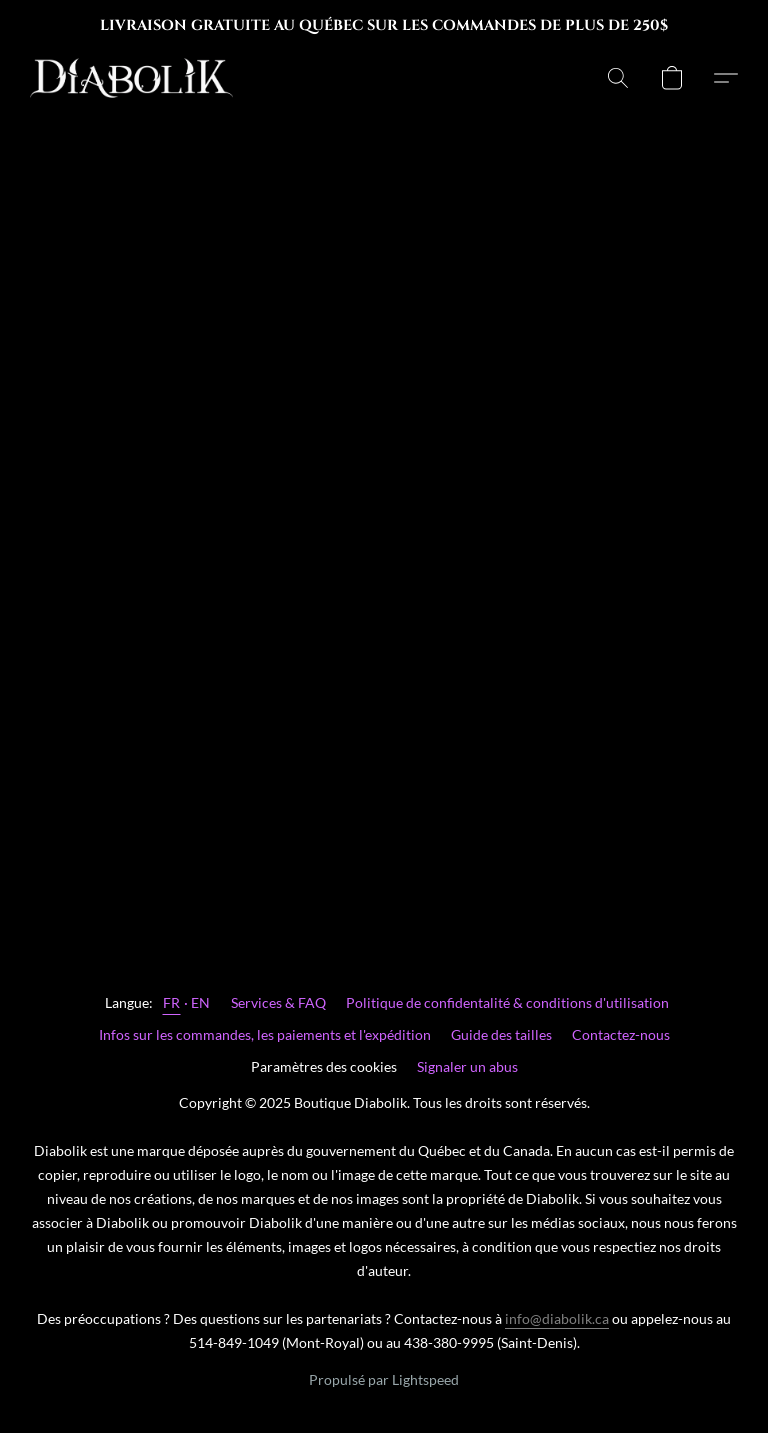  What do you see at coordinates (384, 1379) in the screenshot?
I see `Propulsé par Lightspeed [Ouvrir les informations sur le constructeur de site dans un nouvel onglet]` at bounding box center [384, 1379].